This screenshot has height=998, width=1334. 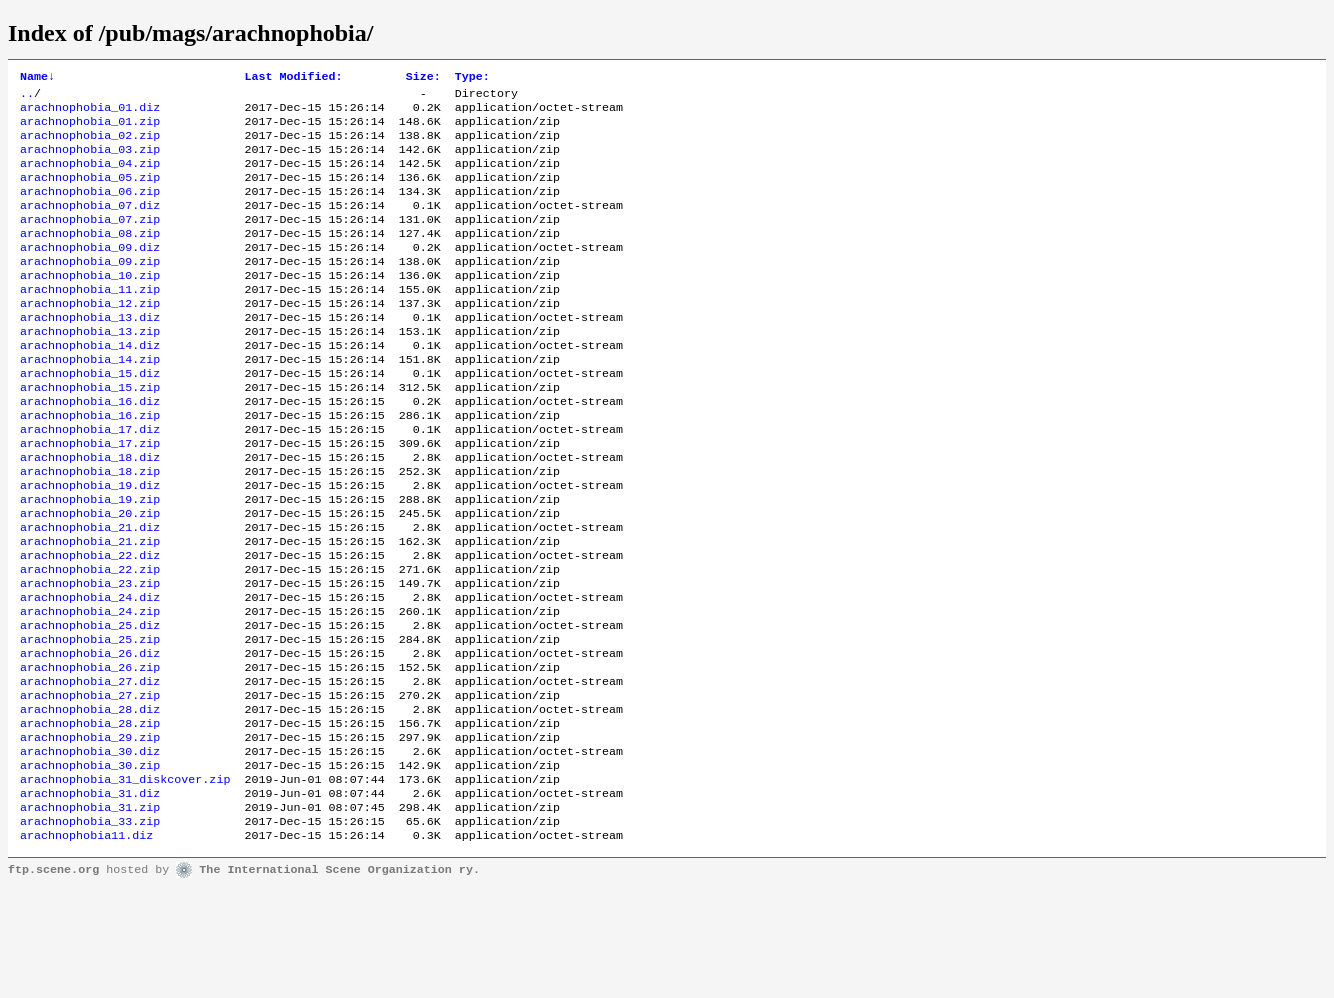 What do you see at coordinates (90, 497) in the screenshot?
I see `arachnophobia_17.zip` at bounding box center [90, 497].